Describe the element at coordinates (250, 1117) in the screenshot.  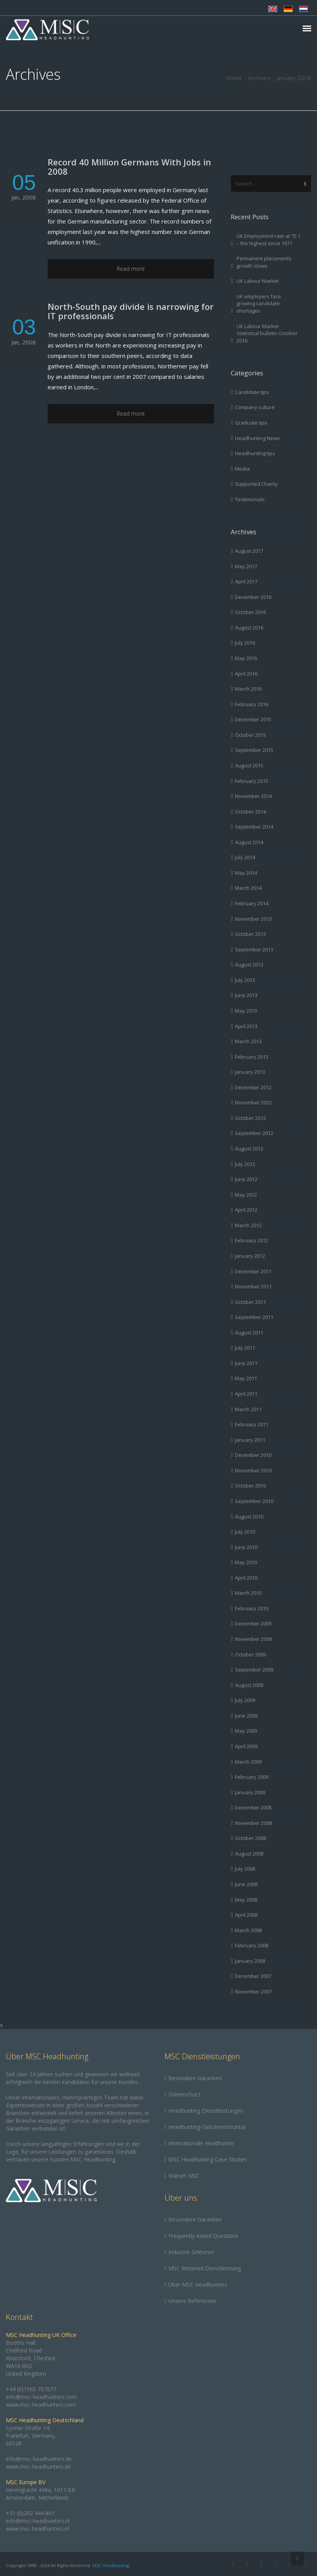
I see `October 2012` at that location.